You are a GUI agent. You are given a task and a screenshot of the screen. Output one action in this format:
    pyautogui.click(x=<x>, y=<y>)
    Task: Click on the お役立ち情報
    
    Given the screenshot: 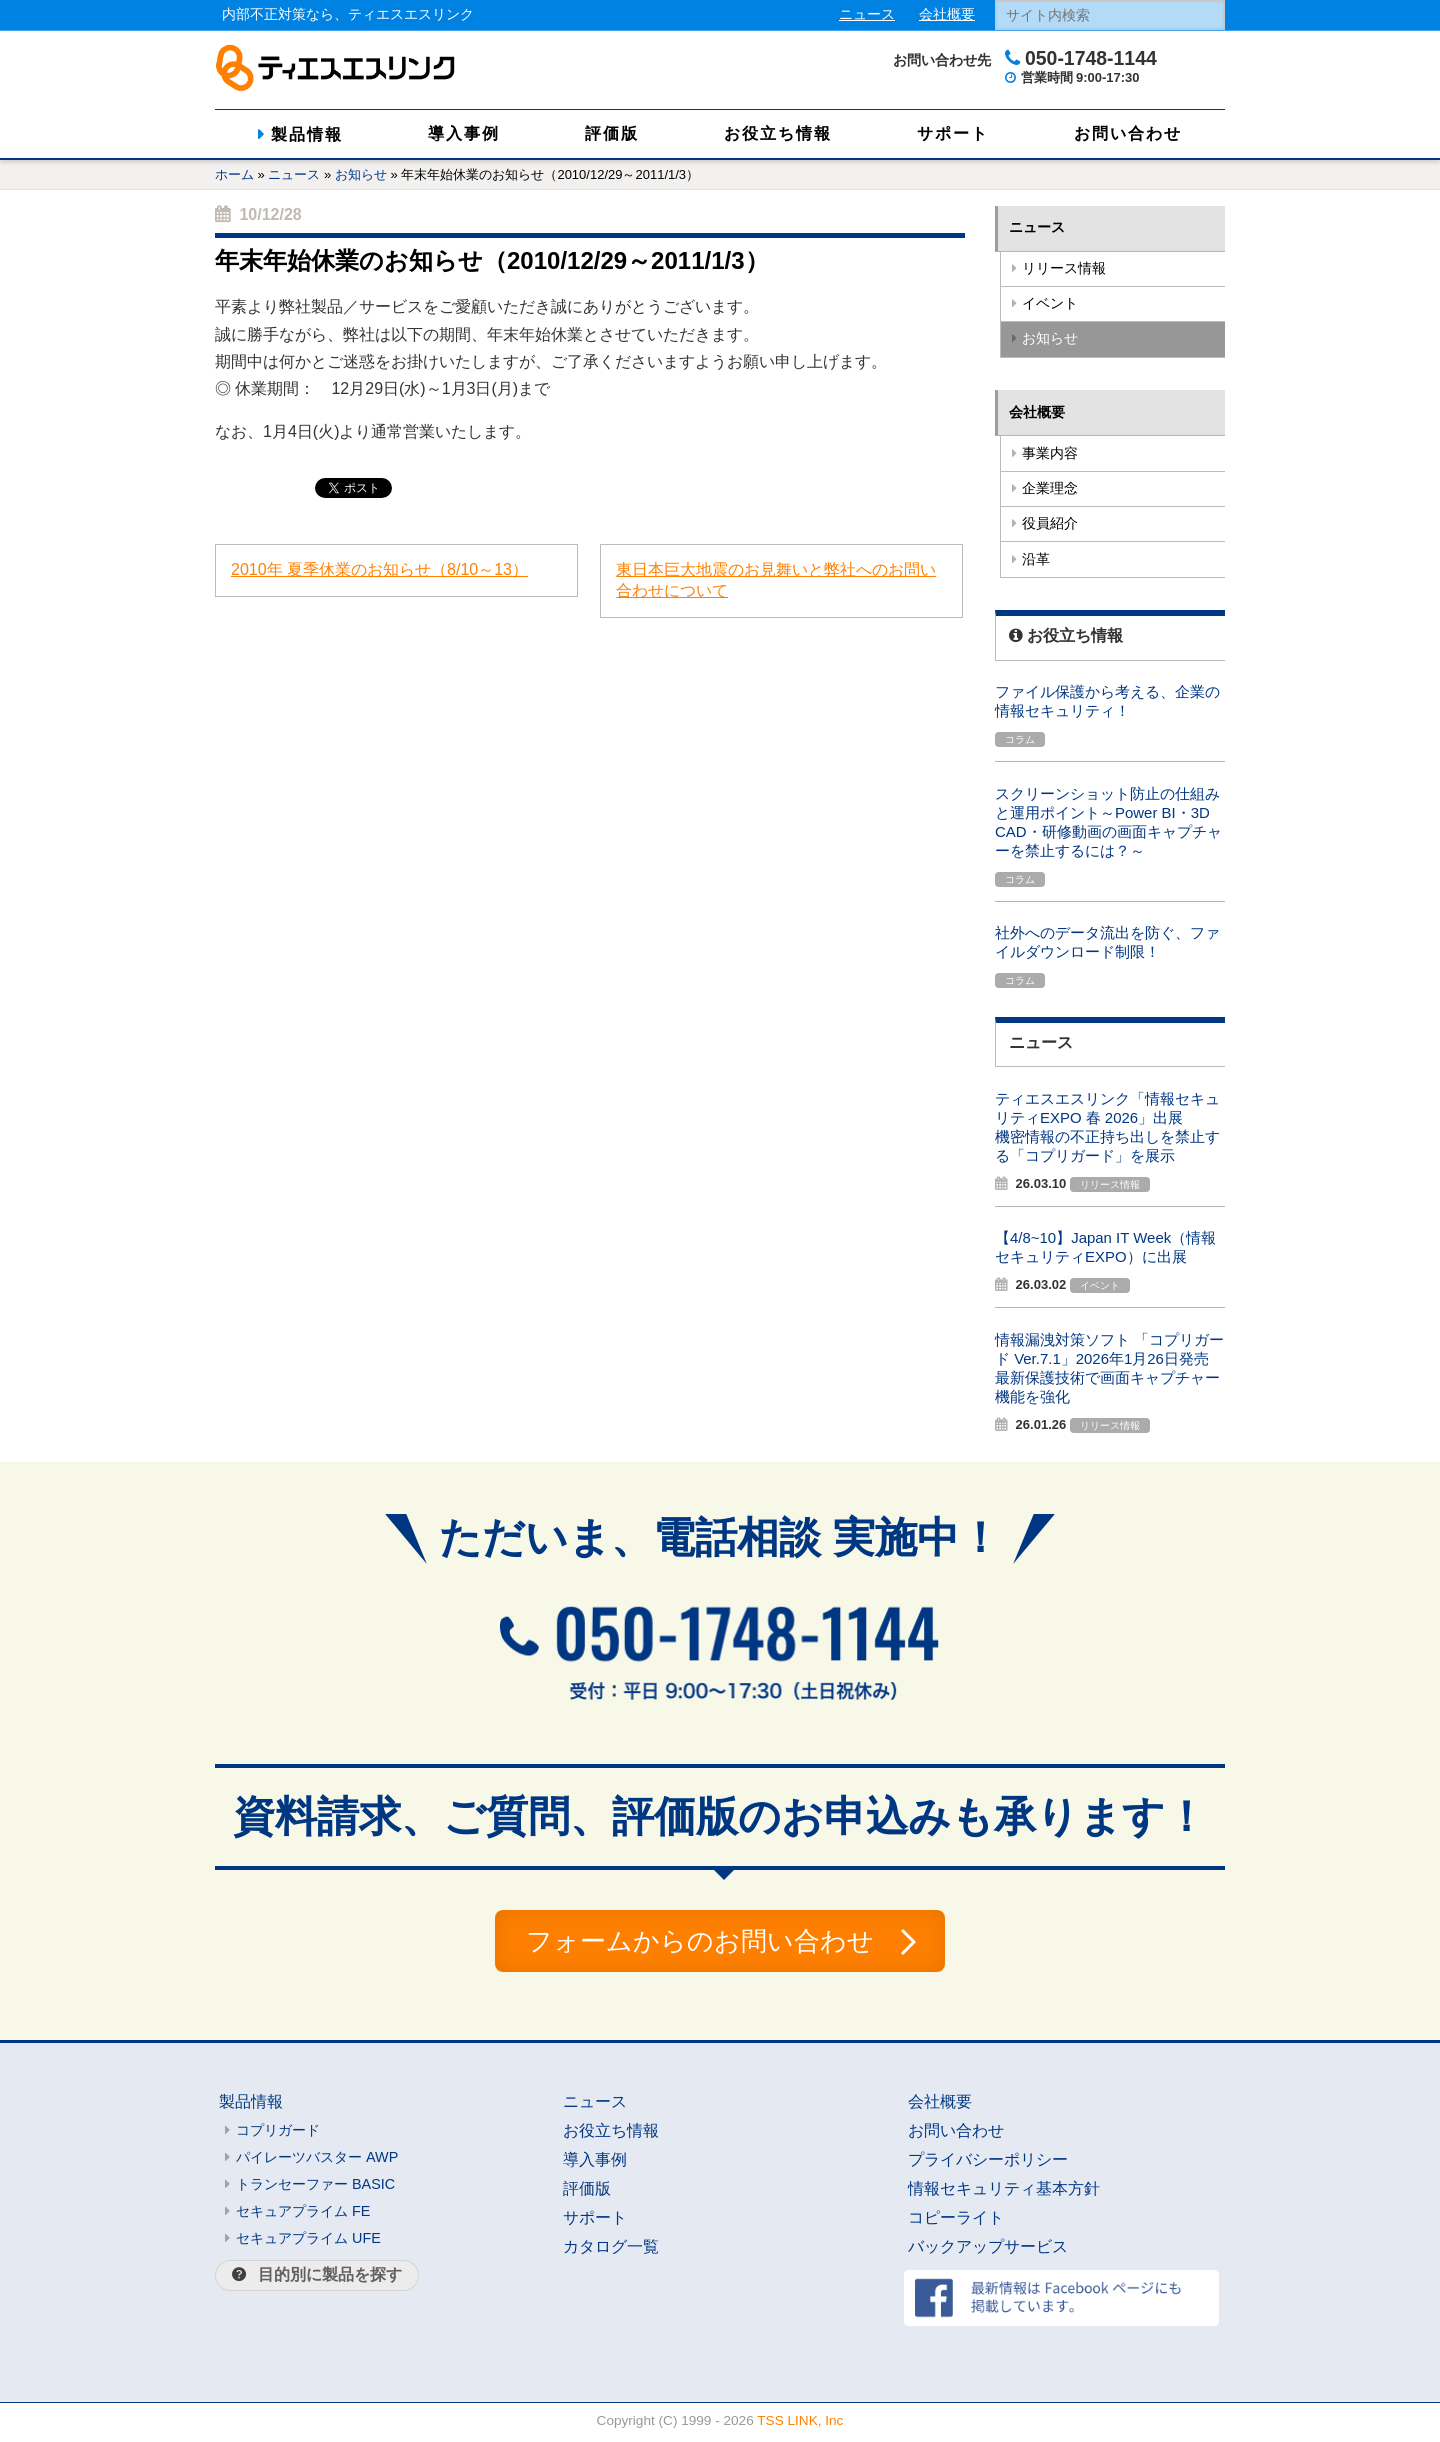 What is the action you would take?
    pyautogui.click(x=778, y=133)
    